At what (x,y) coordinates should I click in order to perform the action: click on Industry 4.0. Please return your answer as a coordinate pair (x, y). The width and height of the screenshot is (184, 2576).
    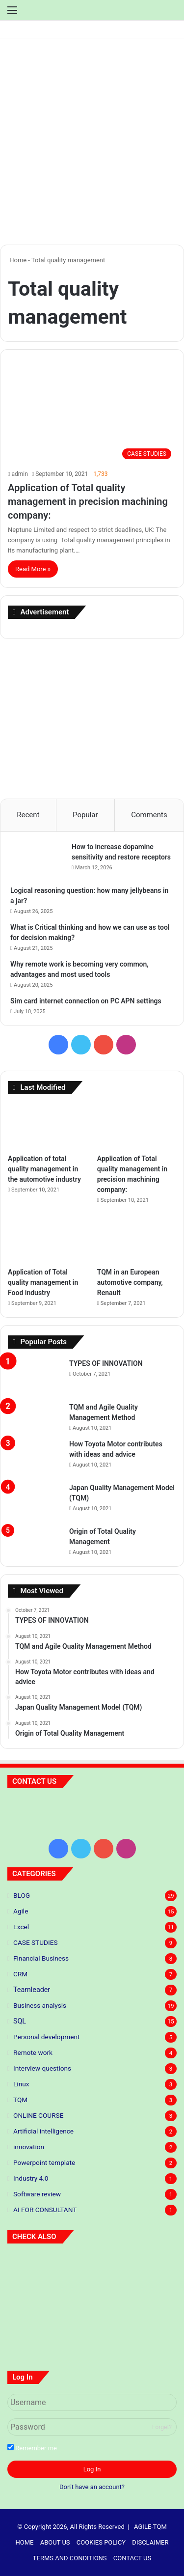
    Looking at the image, I should click on (30, 2178).